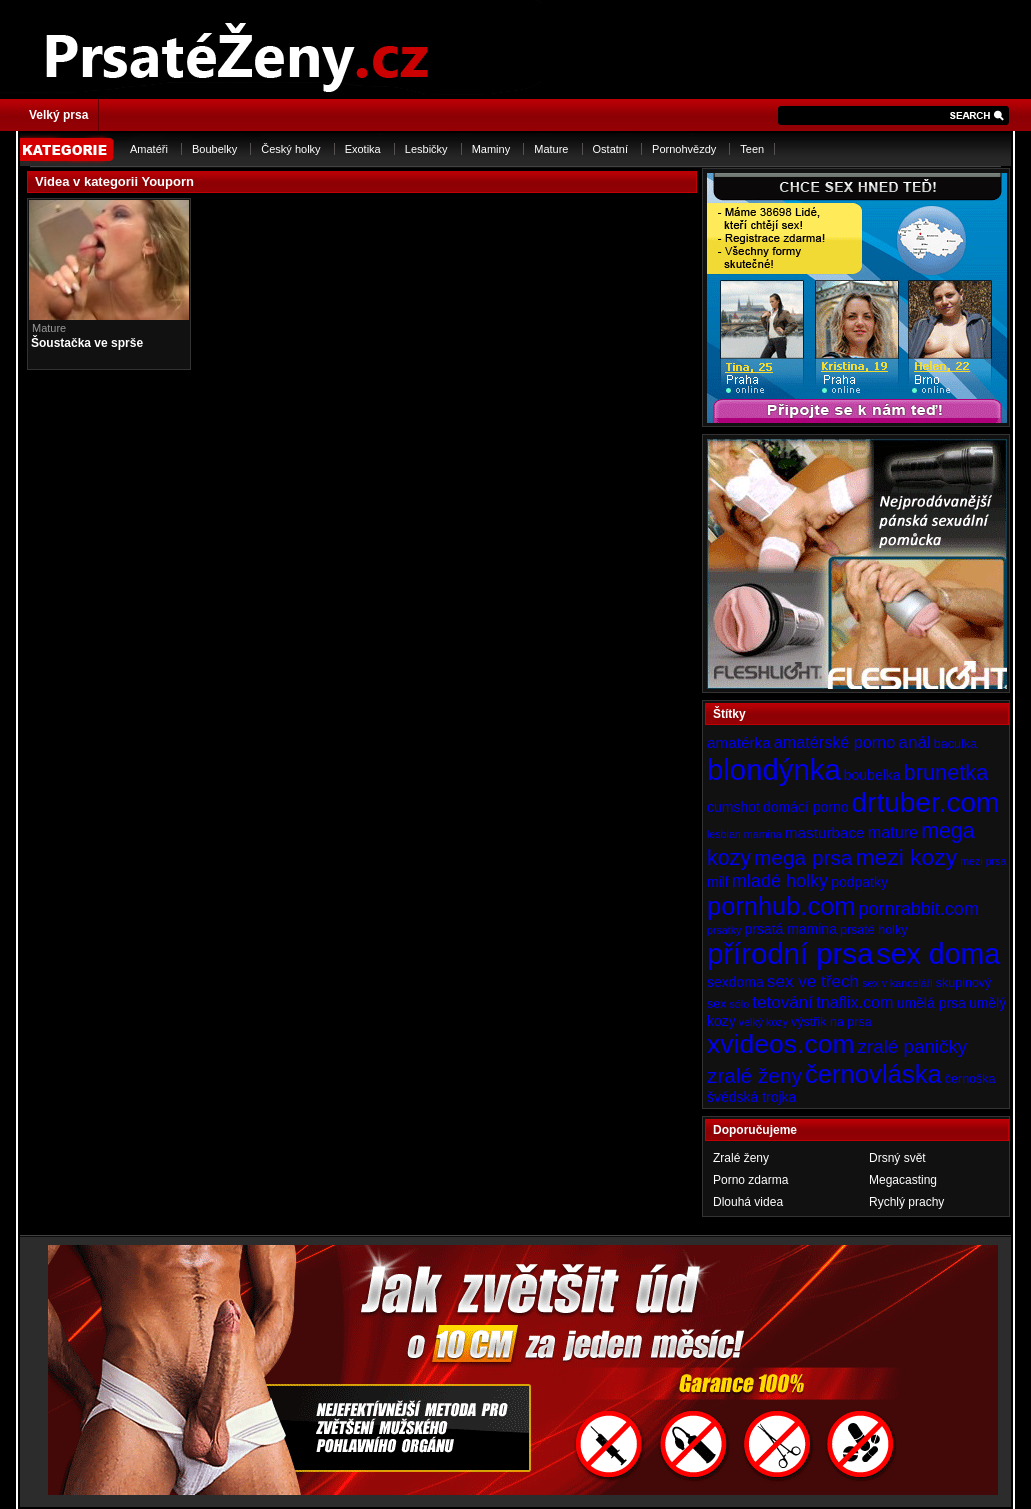 This screenshot has height=1509, width=1031. Describe the element at coordinates (491, 149) in the screenshot. I see `Maminy` at that location.